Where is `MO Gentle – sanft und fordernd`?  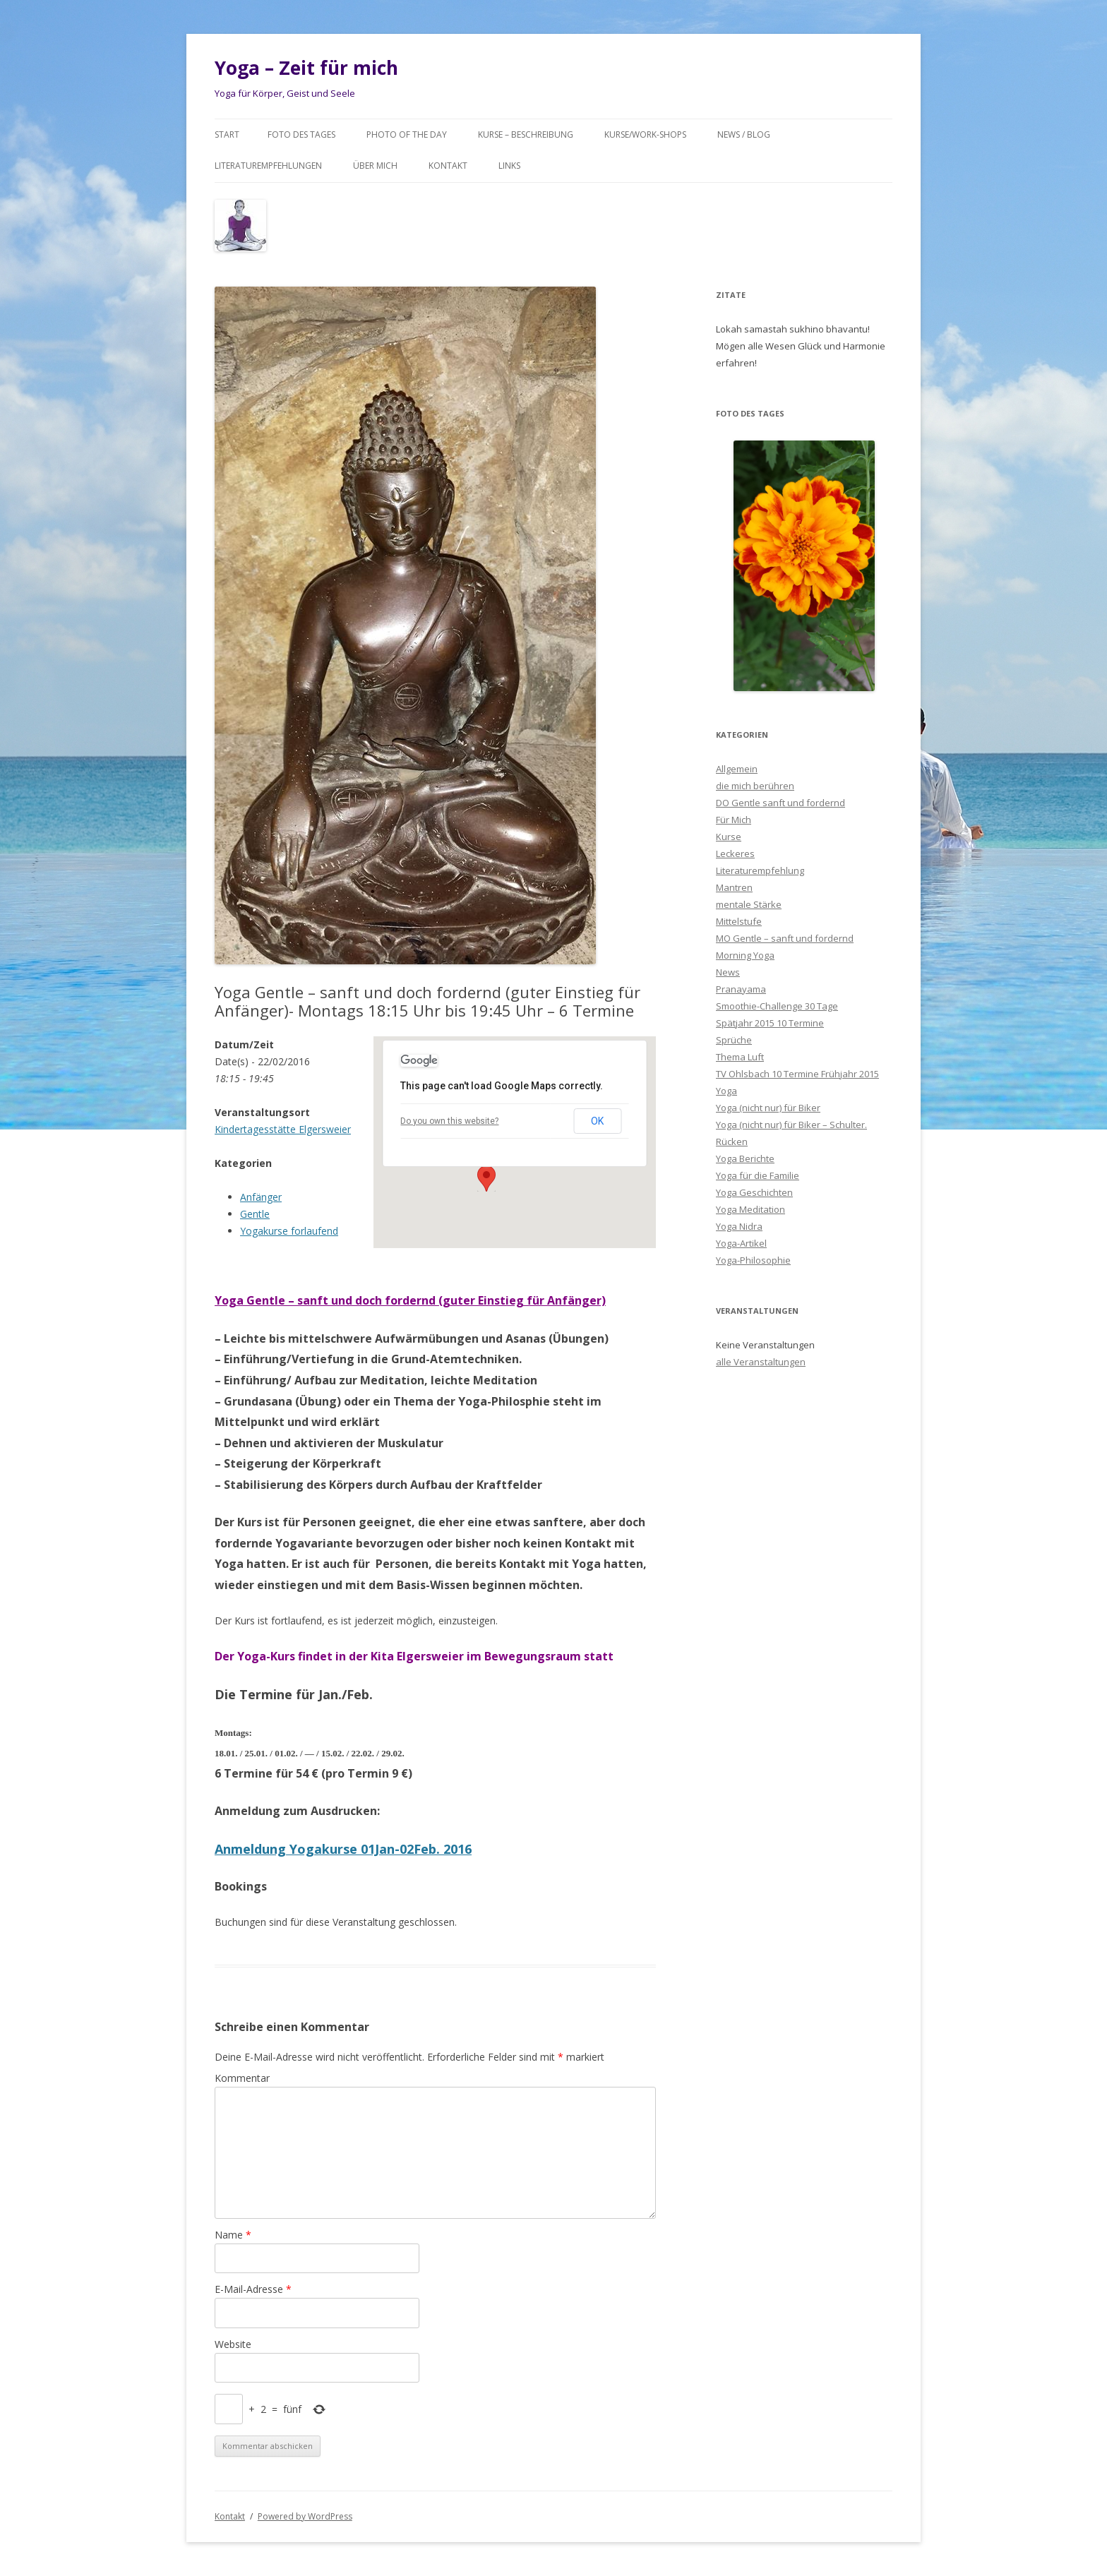
MO Gentle – sanft und fordernd is located at coordinates (785, 938).